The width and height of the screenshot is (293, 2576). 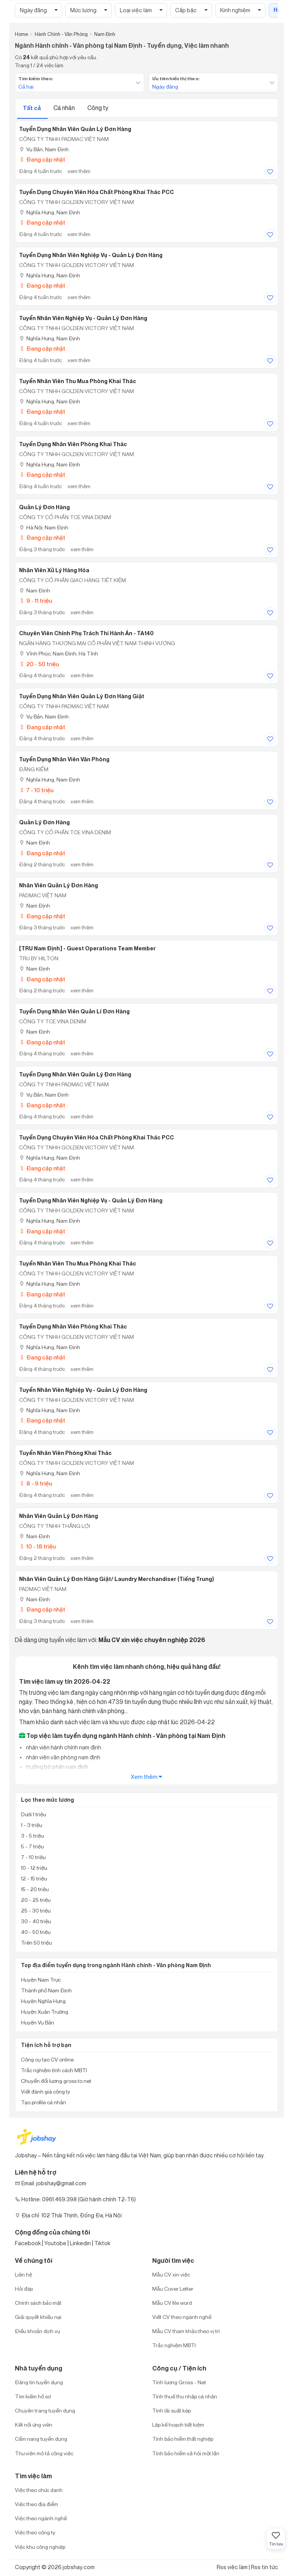 What do you see at coordinates (55, 2243) in the screenshot?
I see `Youtobe` at bounding box center [55, 2243].